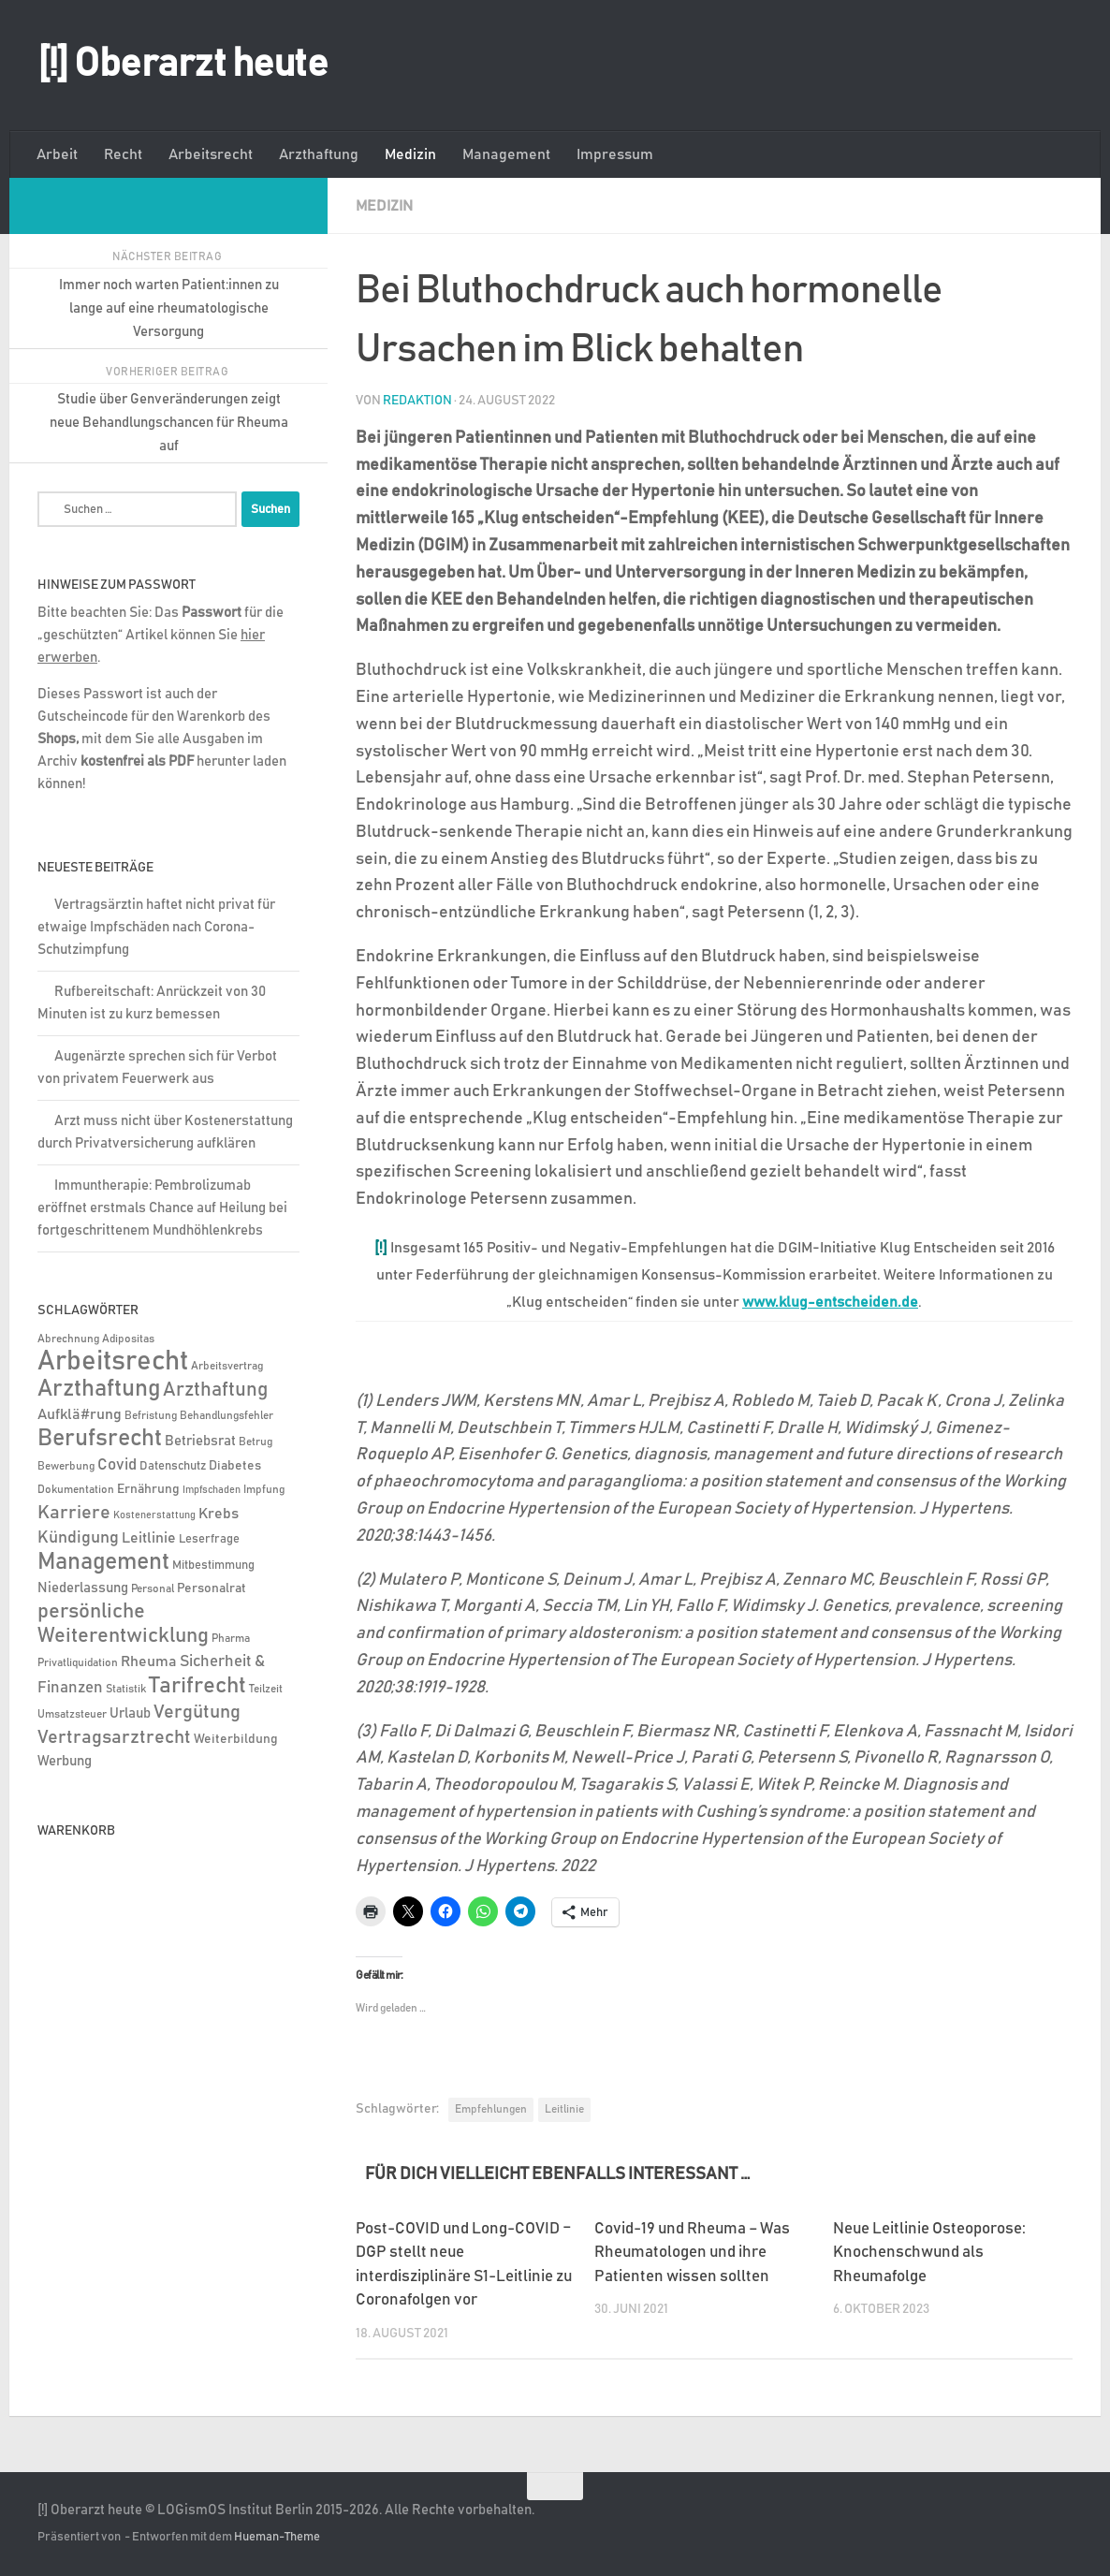 The image size is (1110, 2576). What do you see at coordinates (66, 1466) in the screenshot?
I see `Bewerbung [Bewerbung (4 Einträge)]` at bounding box center [66, 1466].